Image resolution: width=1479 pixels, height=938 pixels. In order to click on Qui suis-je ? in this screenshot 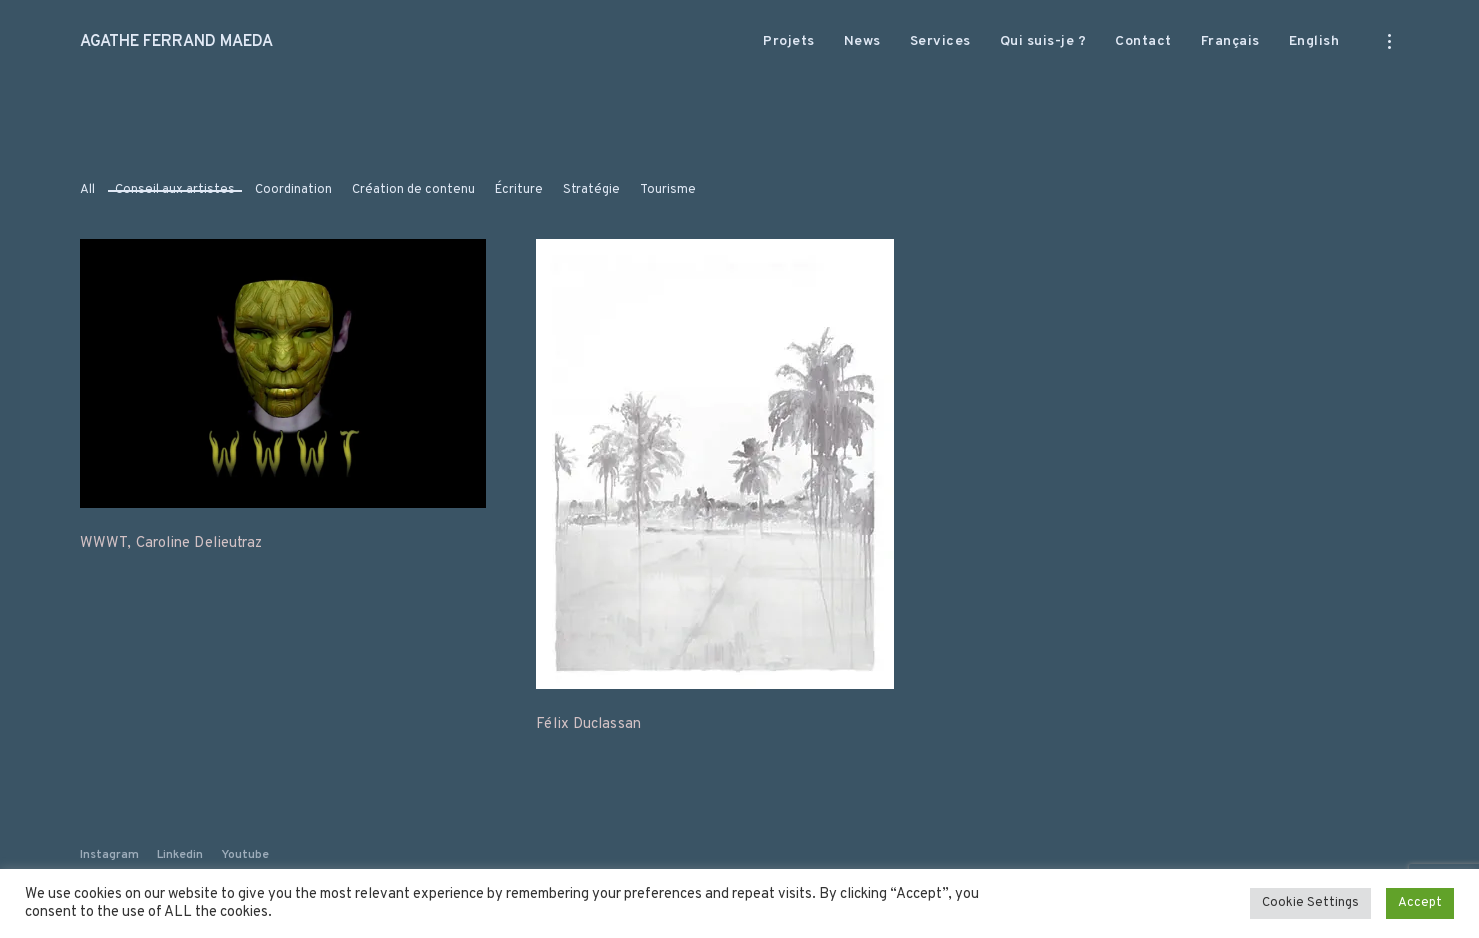, I will do `click(1043, 41)`.